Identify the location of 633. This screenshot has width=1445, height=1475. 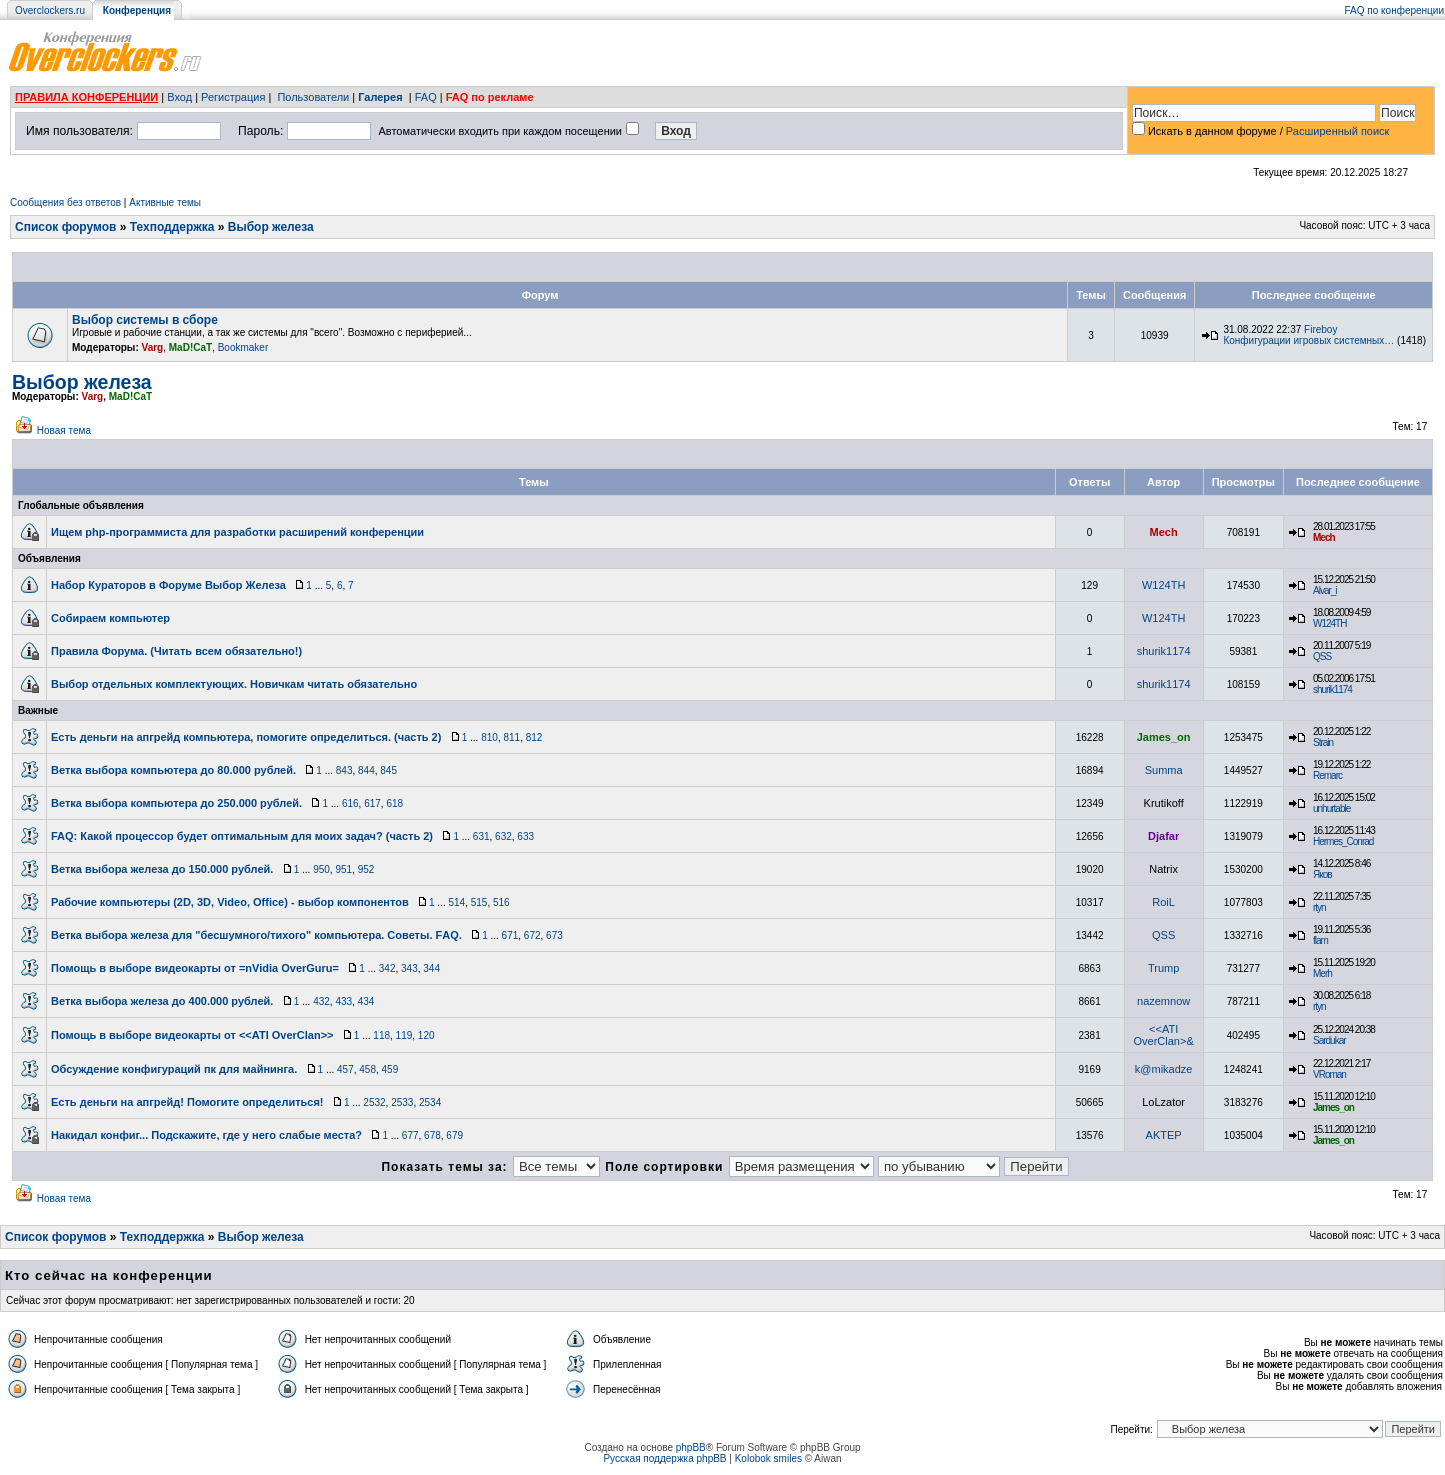
(525, 836).